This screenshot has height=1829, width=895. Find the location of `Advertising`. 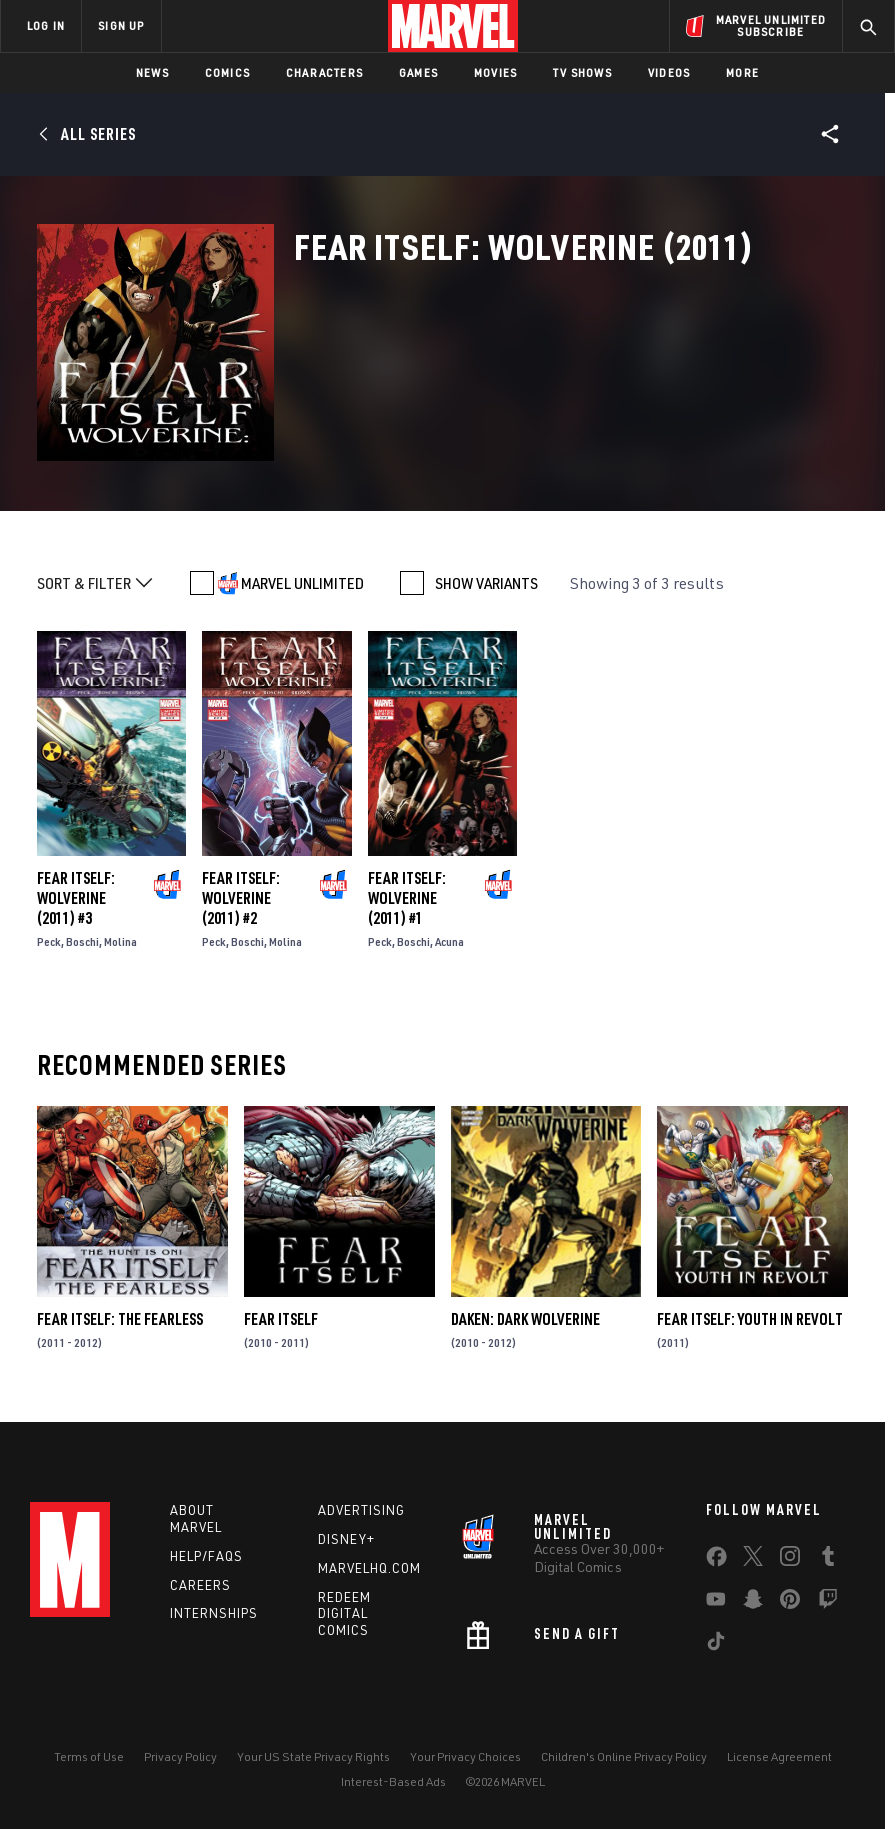

Advertising is located at coordinates (361, 1510).